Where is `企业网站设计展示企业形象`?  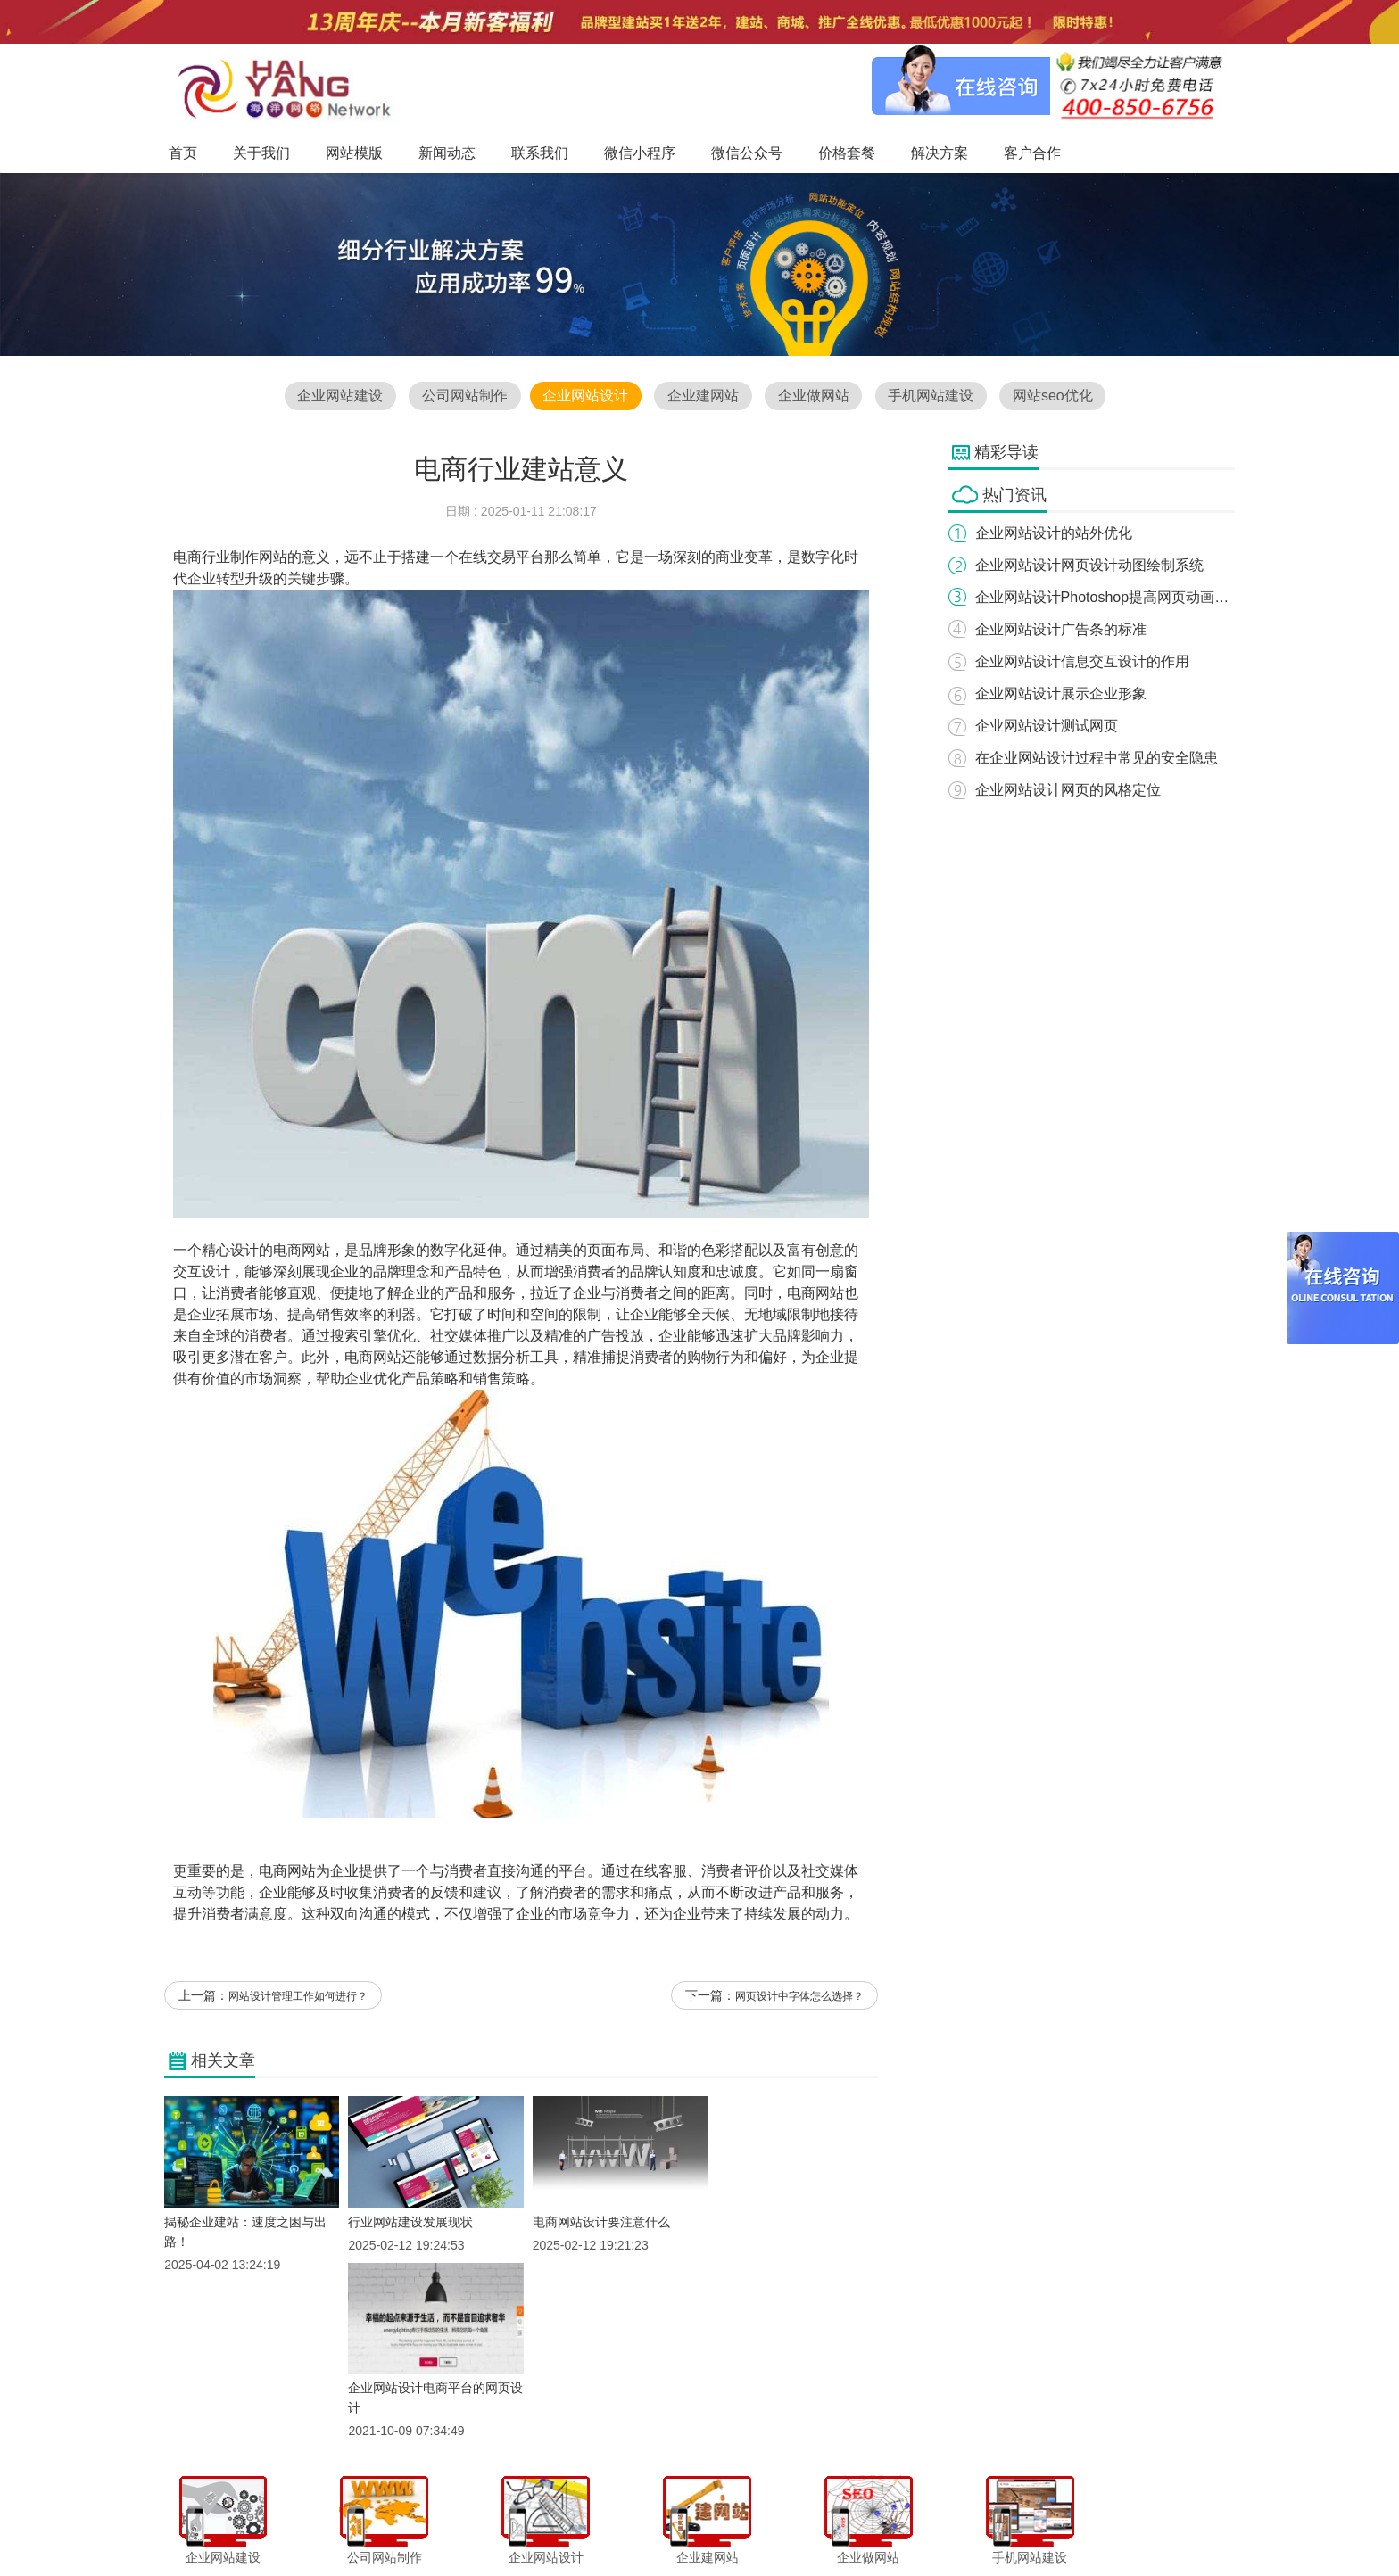
企业网站设计展示企业形象 is located at coordinates (1061, 693).